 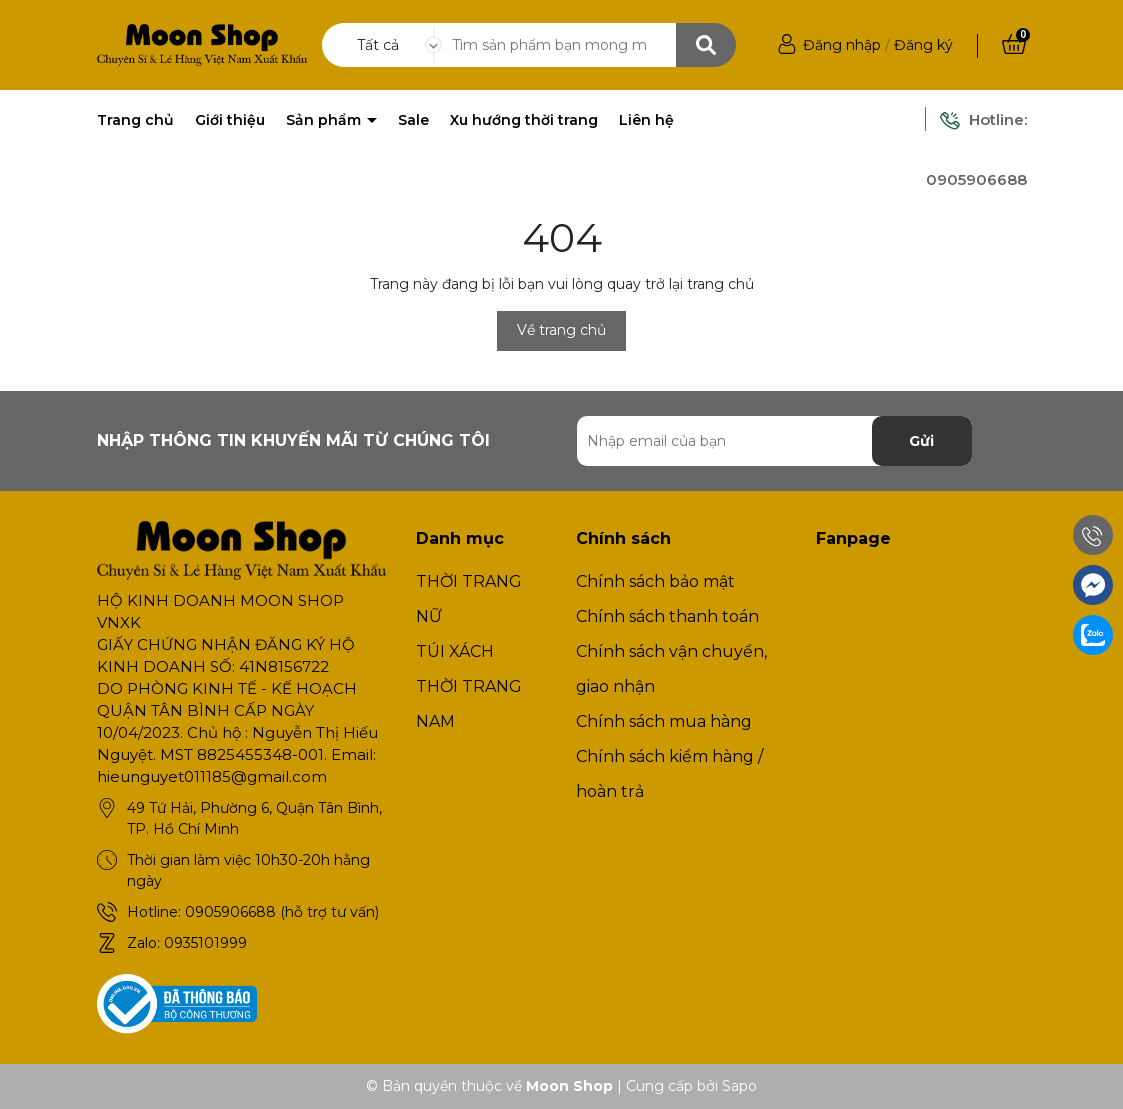 What do you see at coordinates (1014, 45) in the screenshot?
I see `[Xem giỏ hàng]` at bounding box center [1014, 45].